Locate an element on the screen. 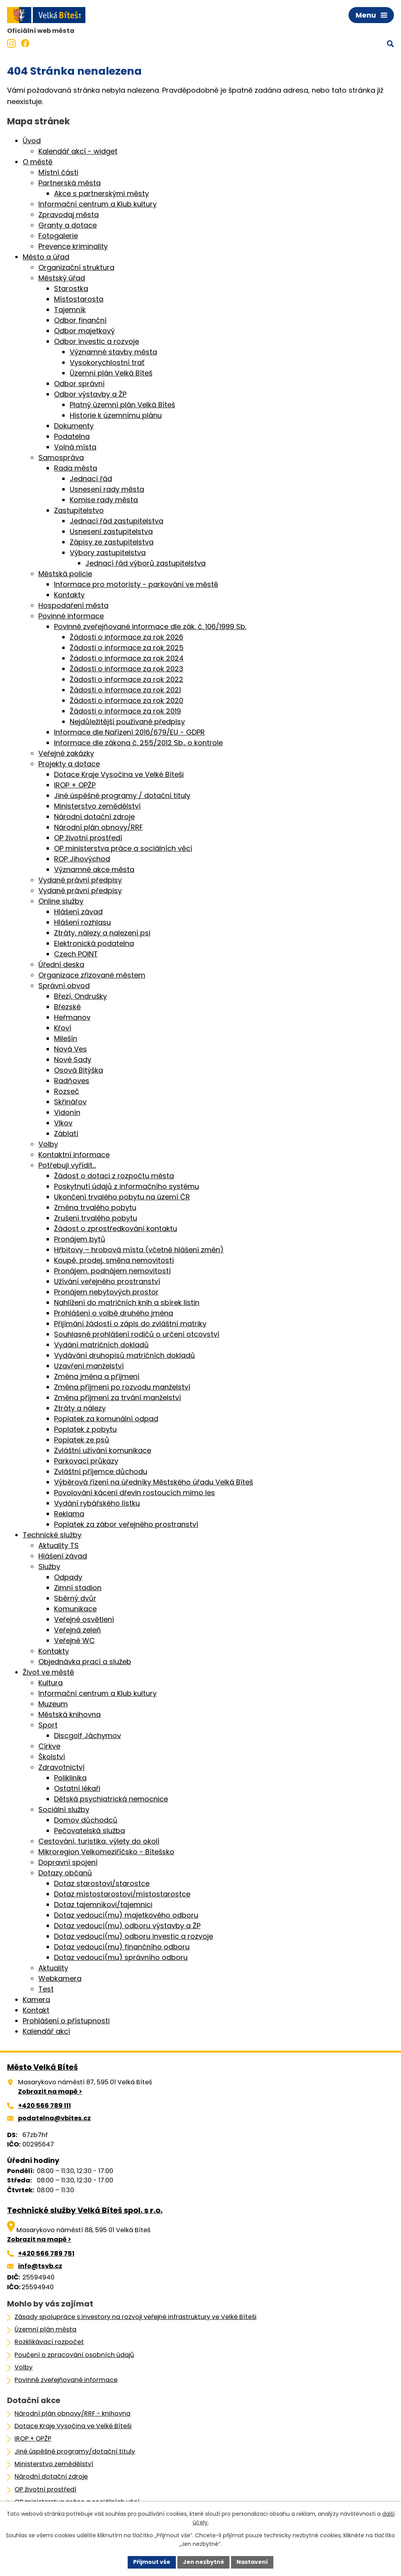  Odbor finanční is located at coordinates (80, 320).